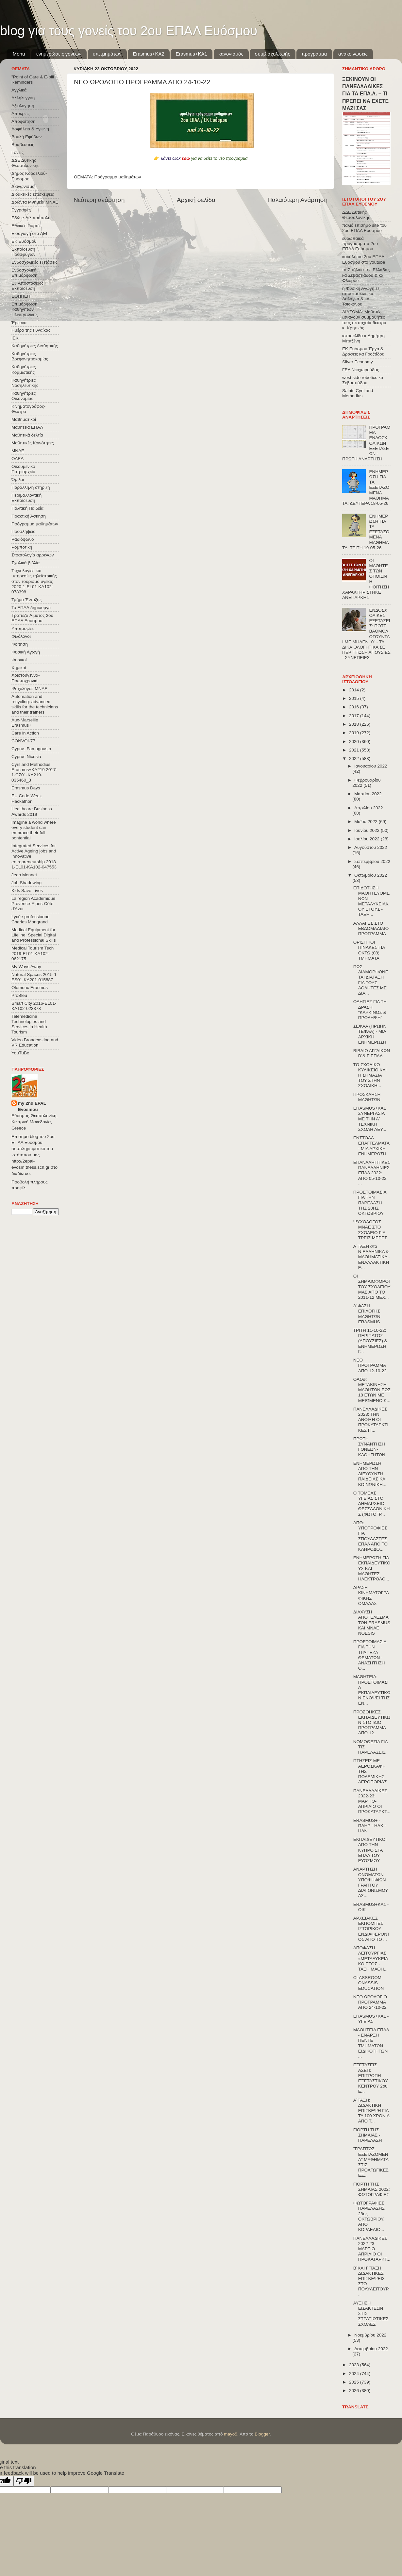 This screenshot has height=2576, width=402. I want to click on "Point of Care & E-pill Reminders", so click(32, 79).